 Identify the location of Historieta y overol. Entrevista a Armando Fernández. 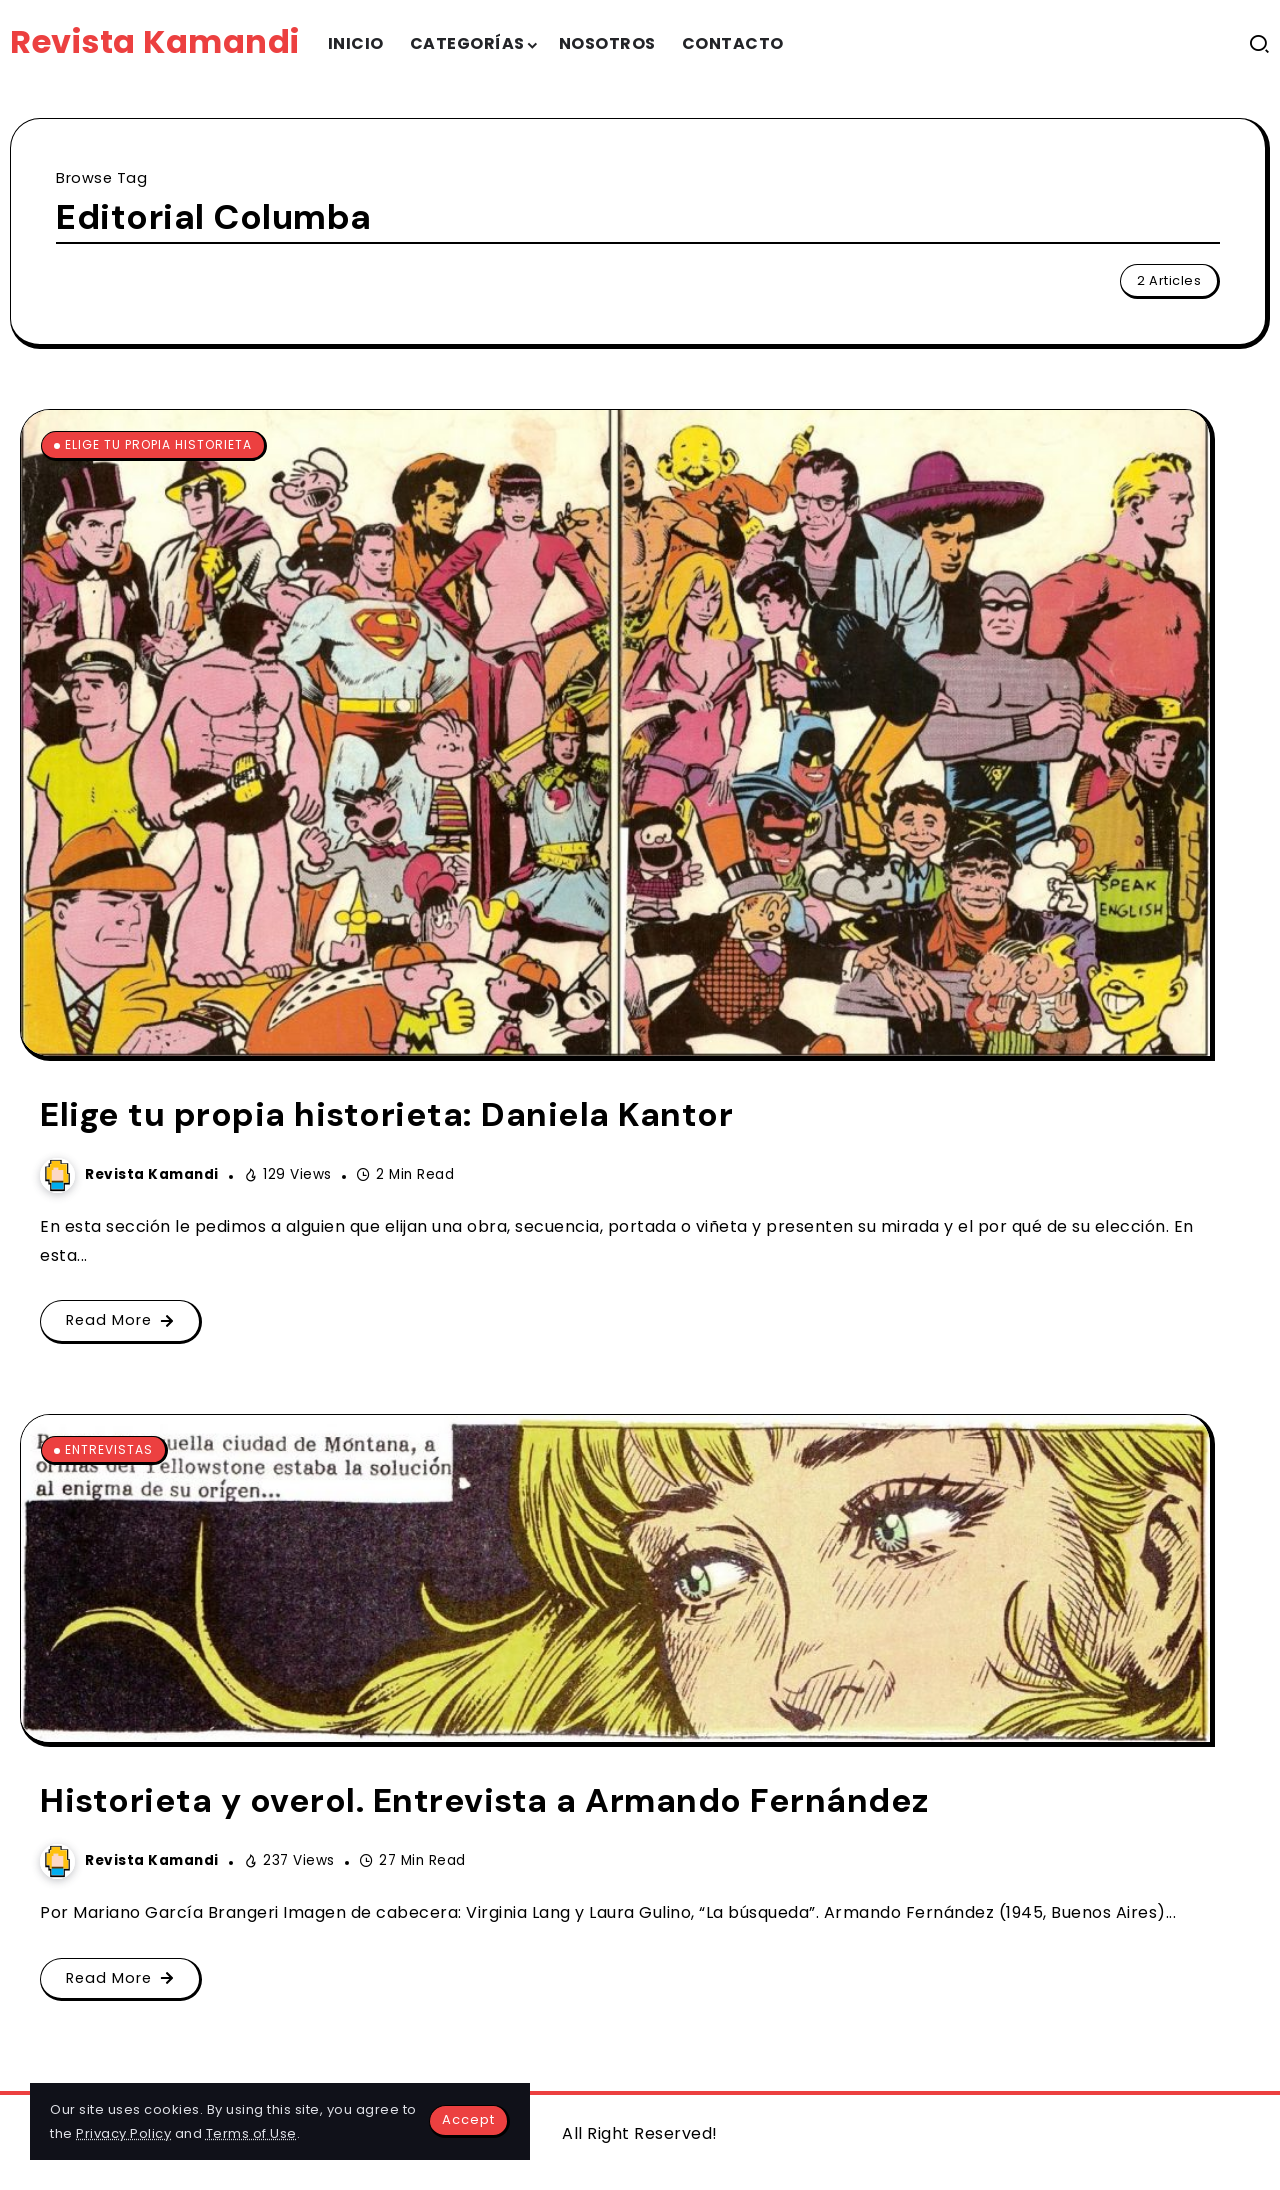
(485, 1800).